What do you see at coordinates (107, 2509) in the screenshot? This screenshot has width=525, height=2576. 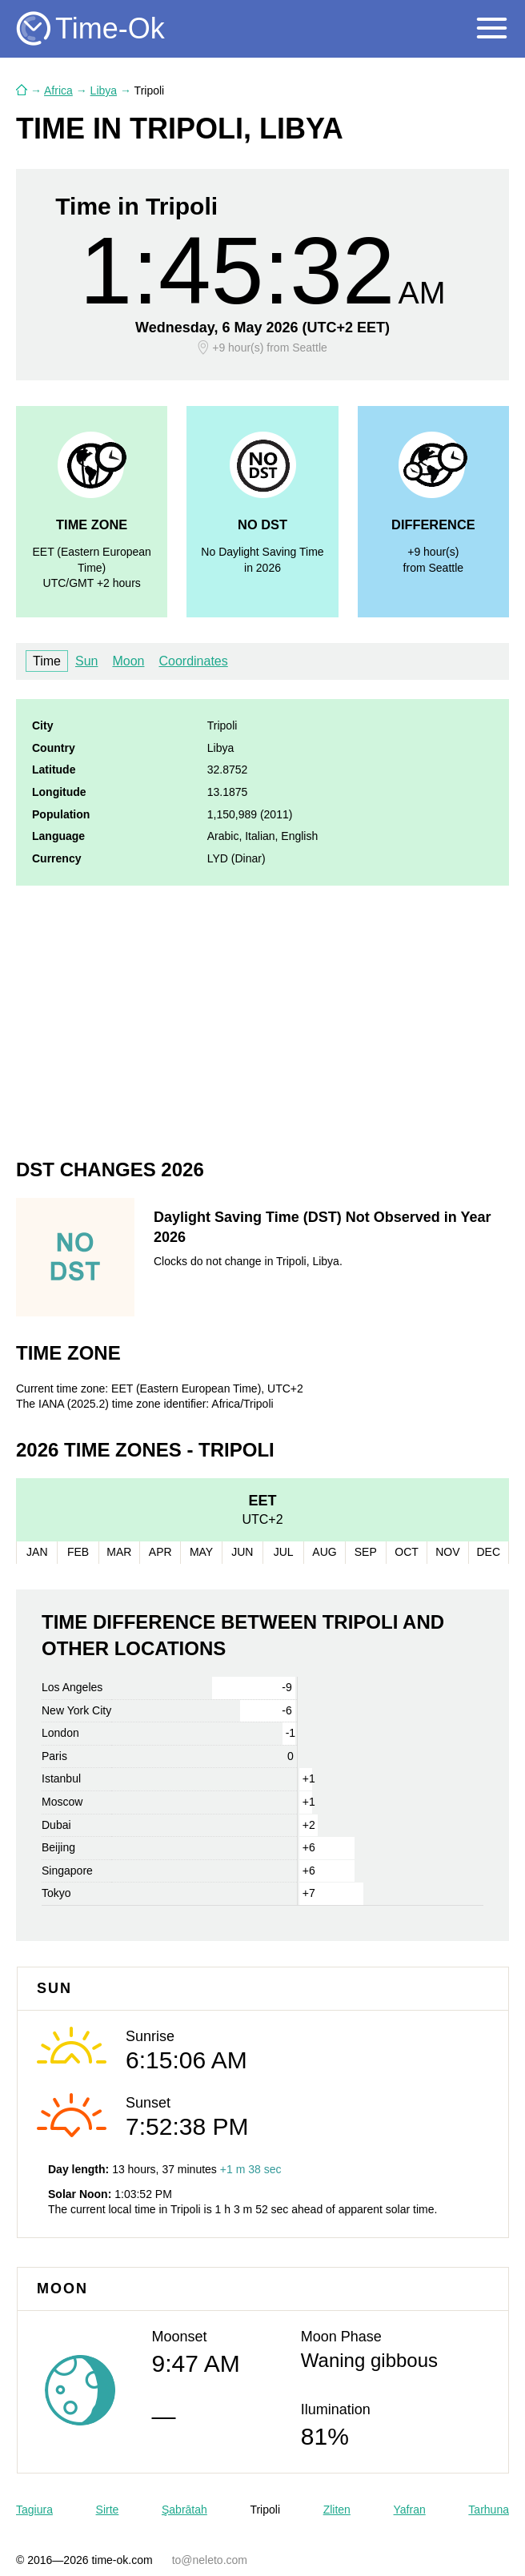 I see `Sirte` at bounding box center [107, 2509].